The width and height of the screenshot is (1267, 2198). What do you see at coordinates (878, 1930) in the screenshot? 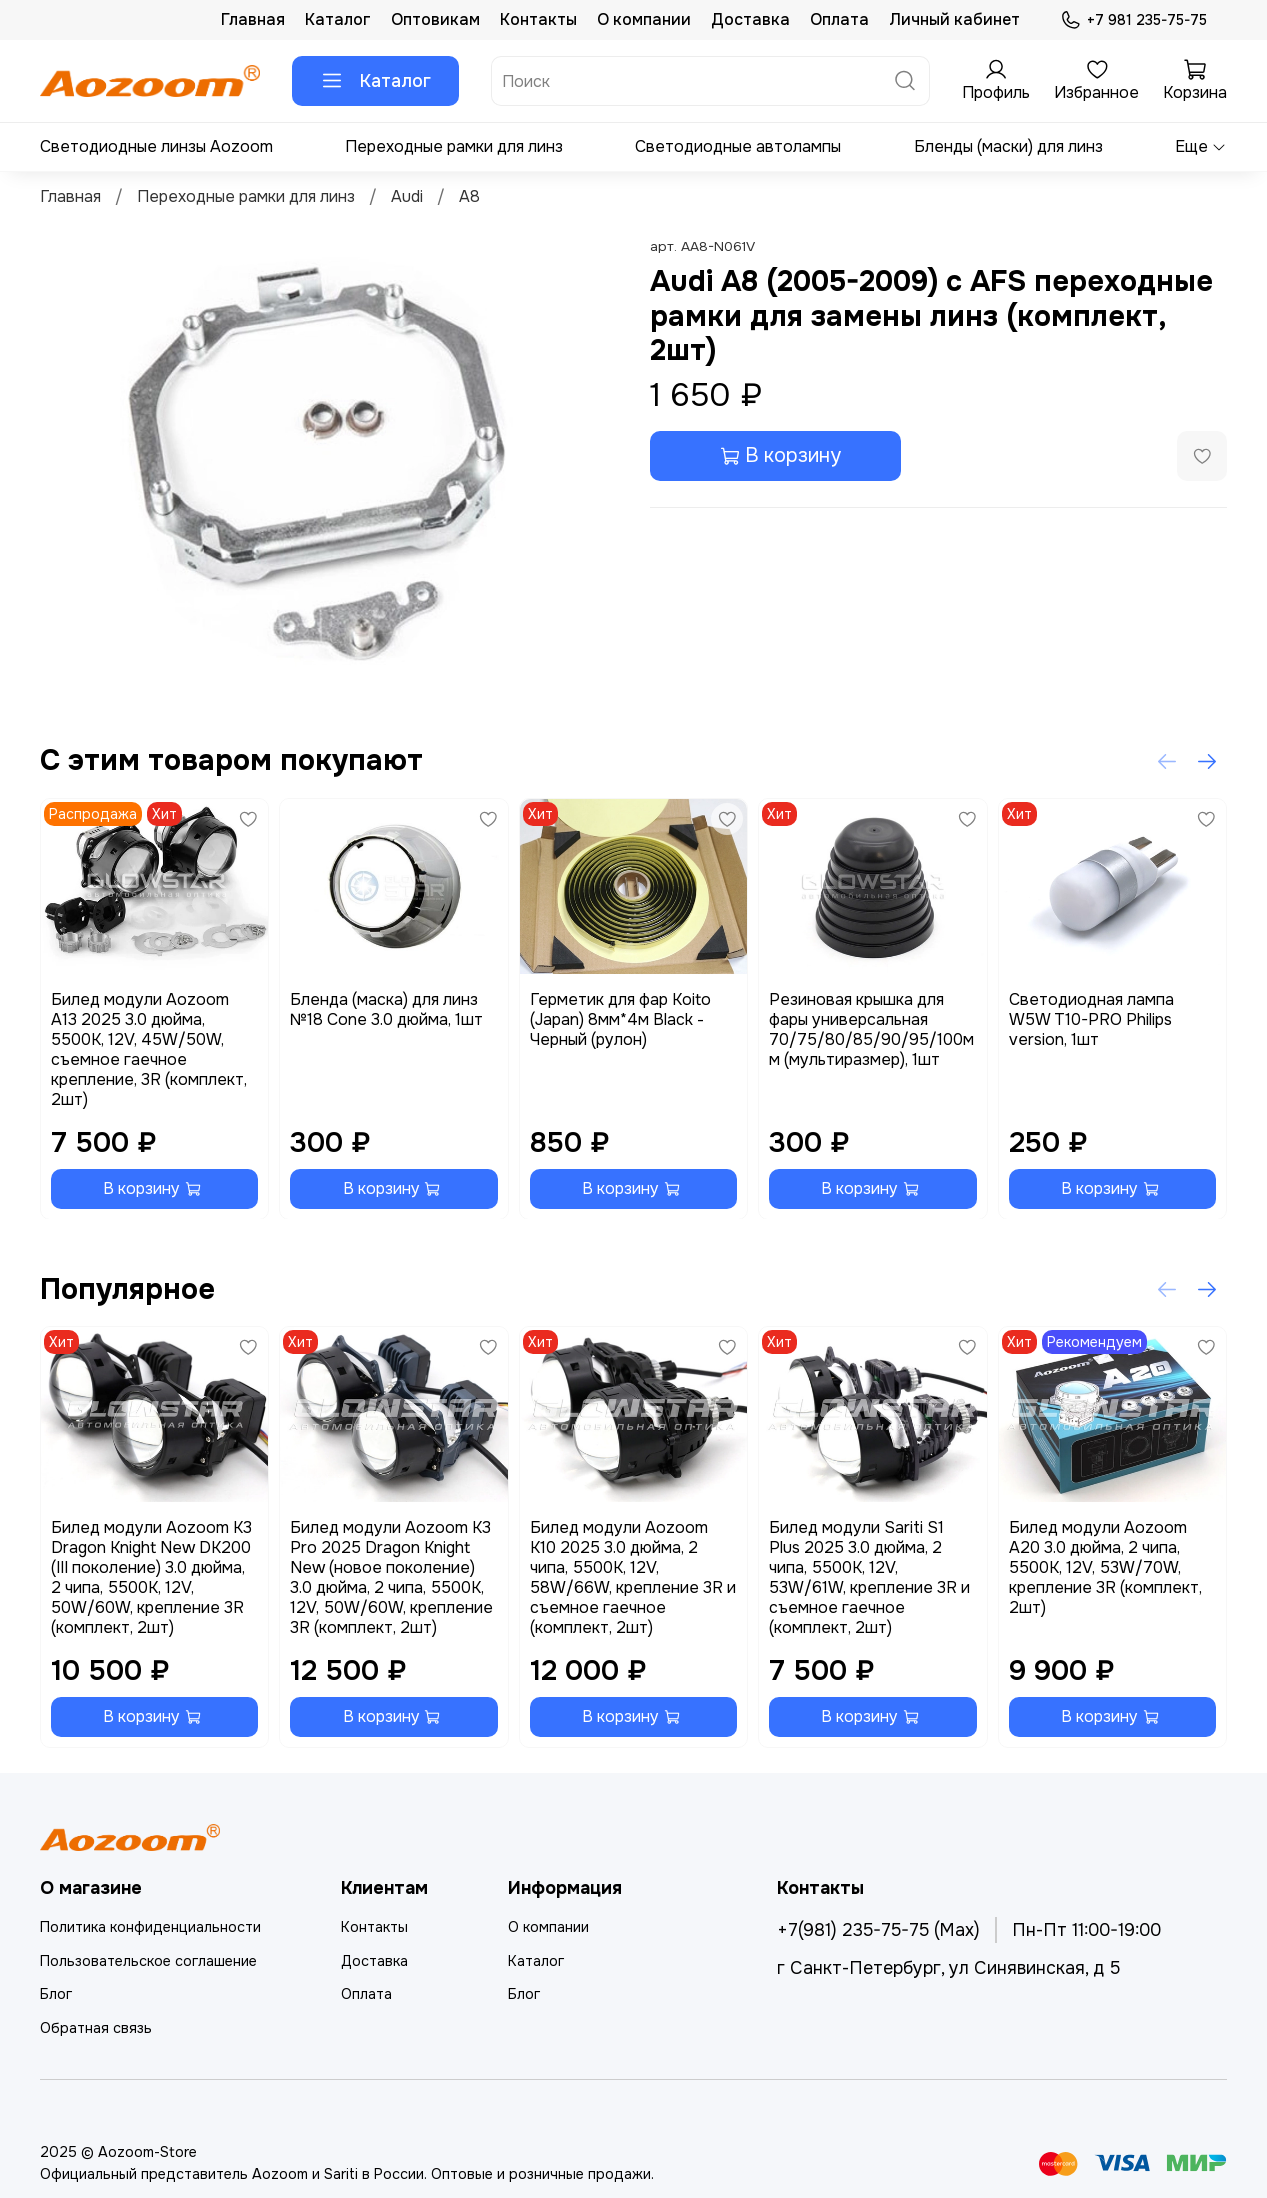
I see `+7(981) 235-75-75 (Max)` at bounding box center [878, 1930].